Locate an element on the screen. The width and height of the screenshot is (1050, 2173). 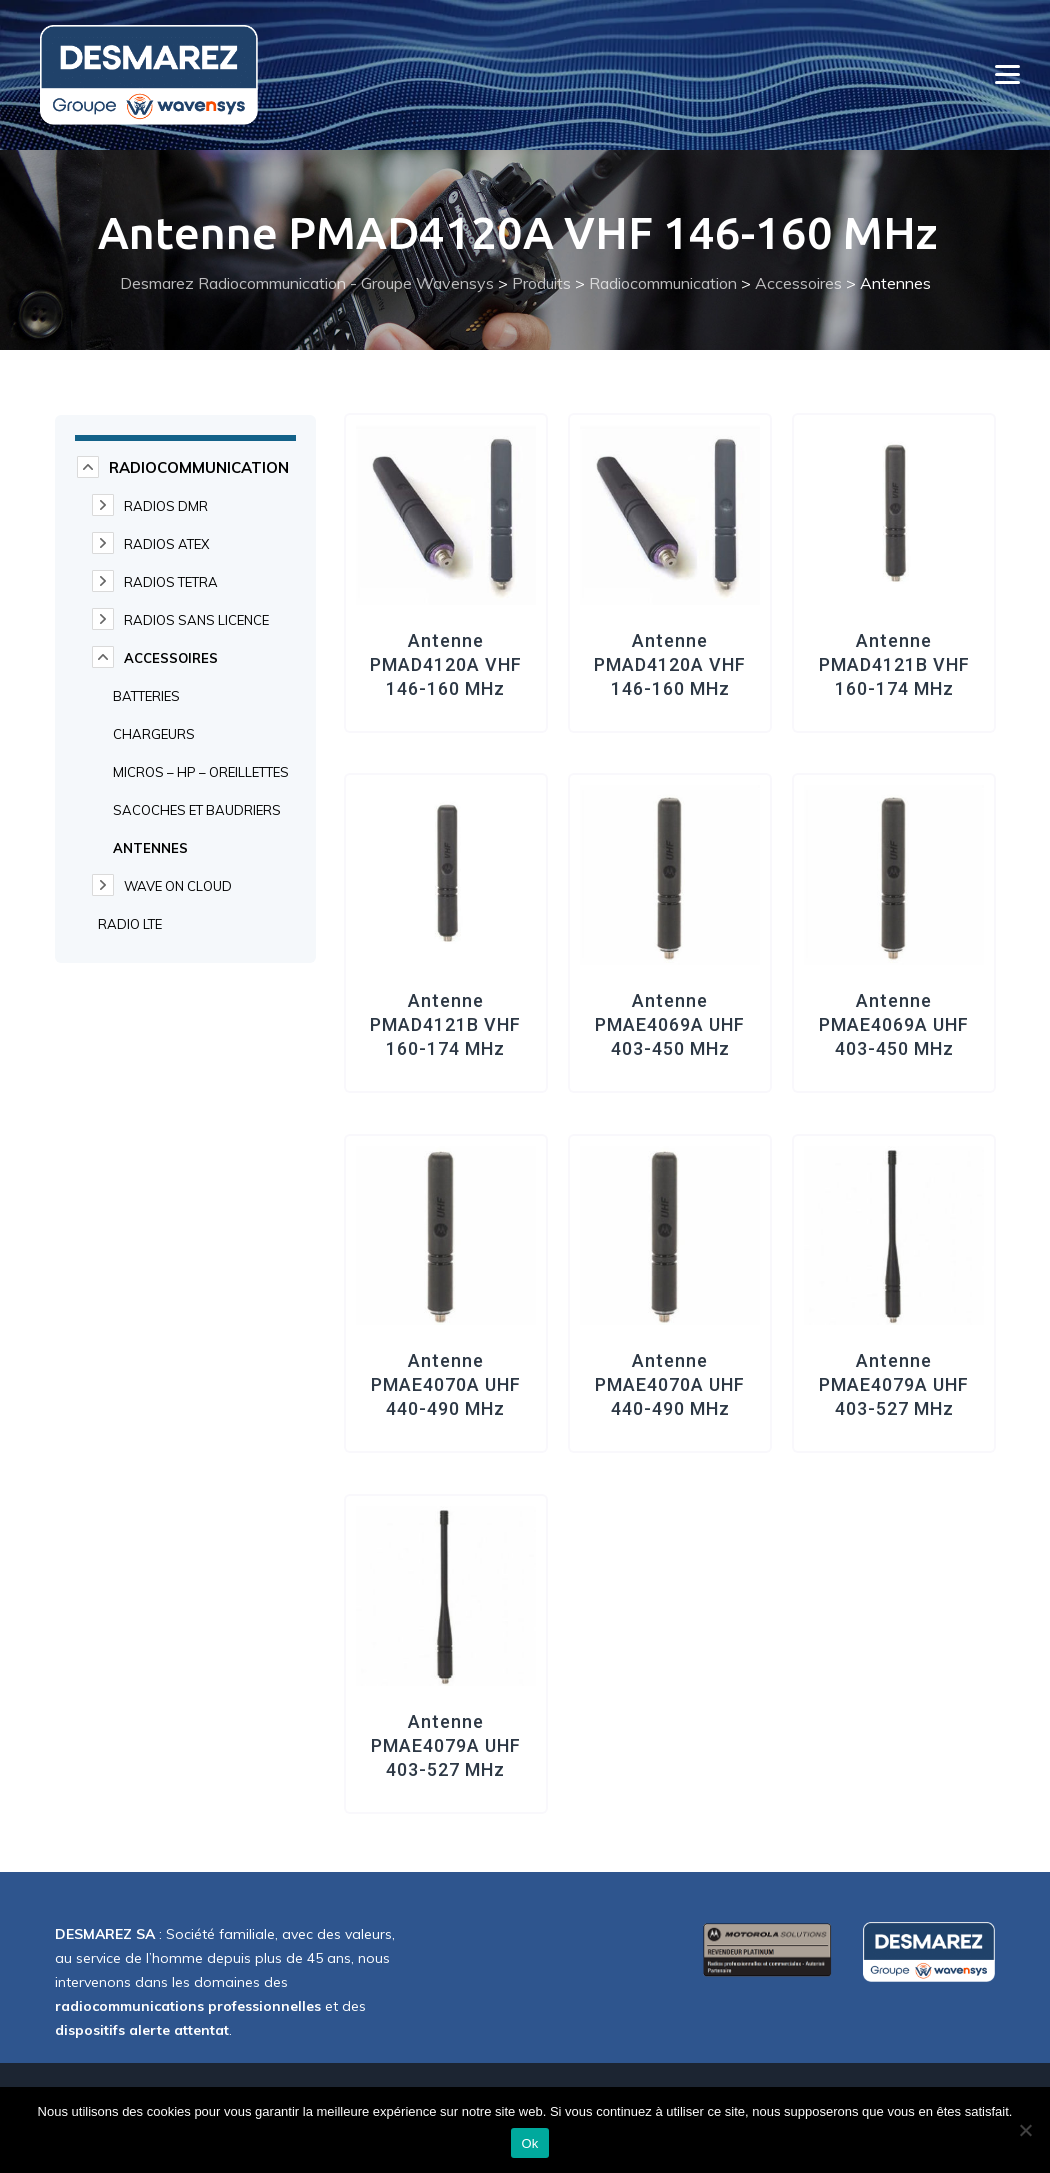
Antennes is located at coordinates (150, 848).